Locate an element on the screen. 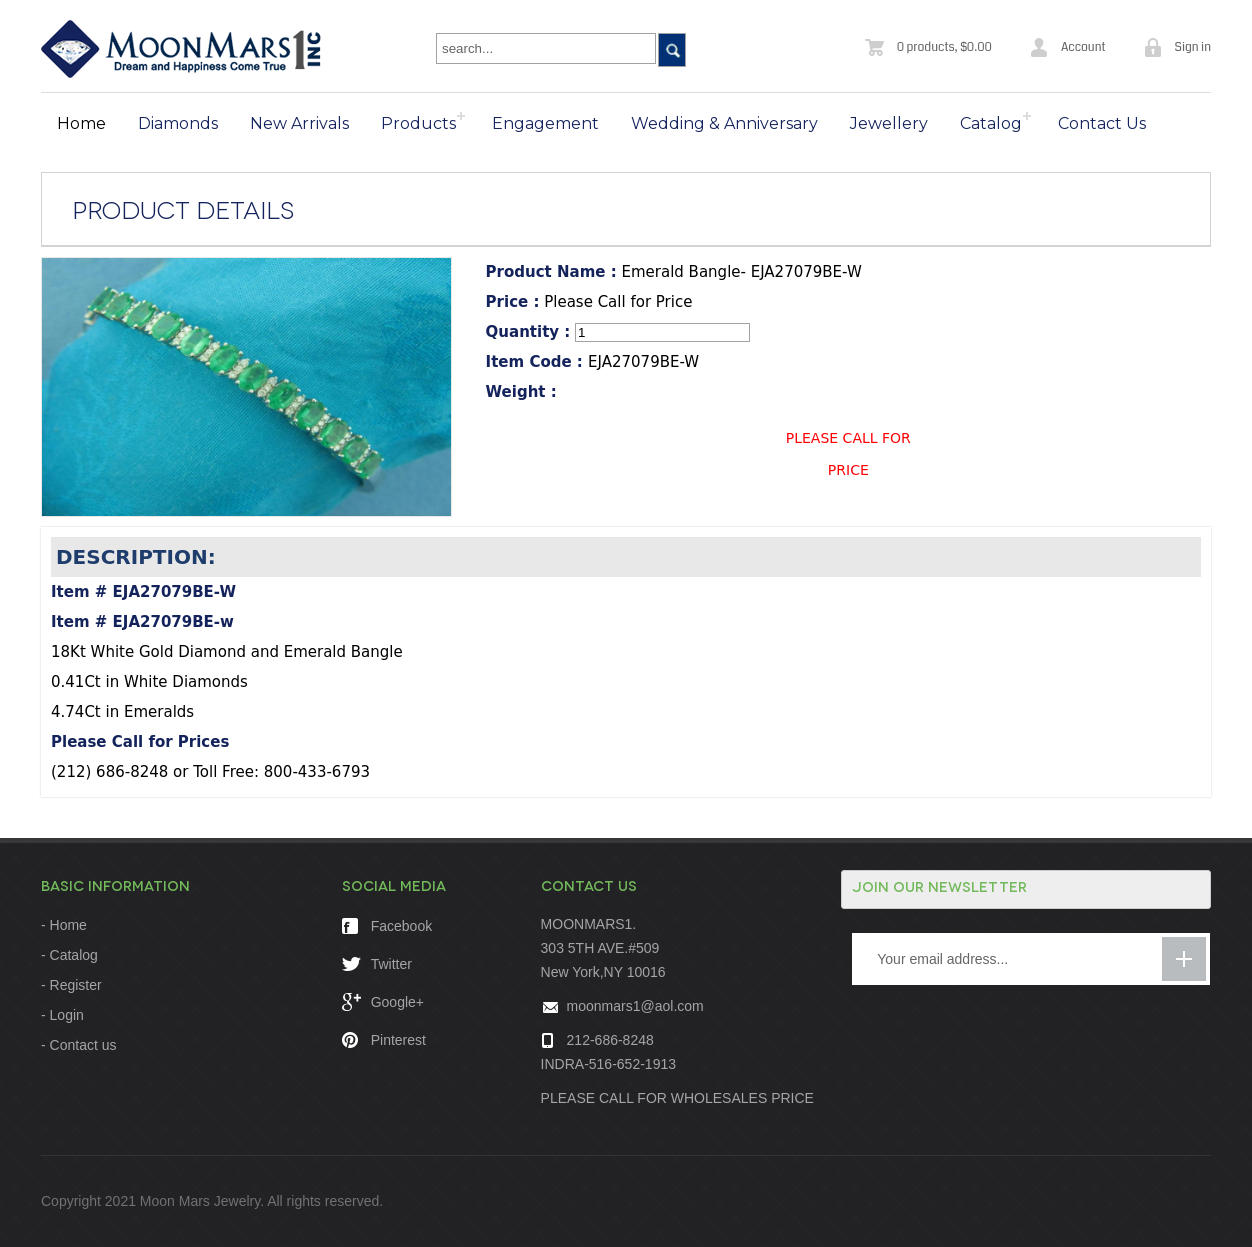 This screenshot has height=1247, width=1252. Facebook is located at coordinates (387, 926).